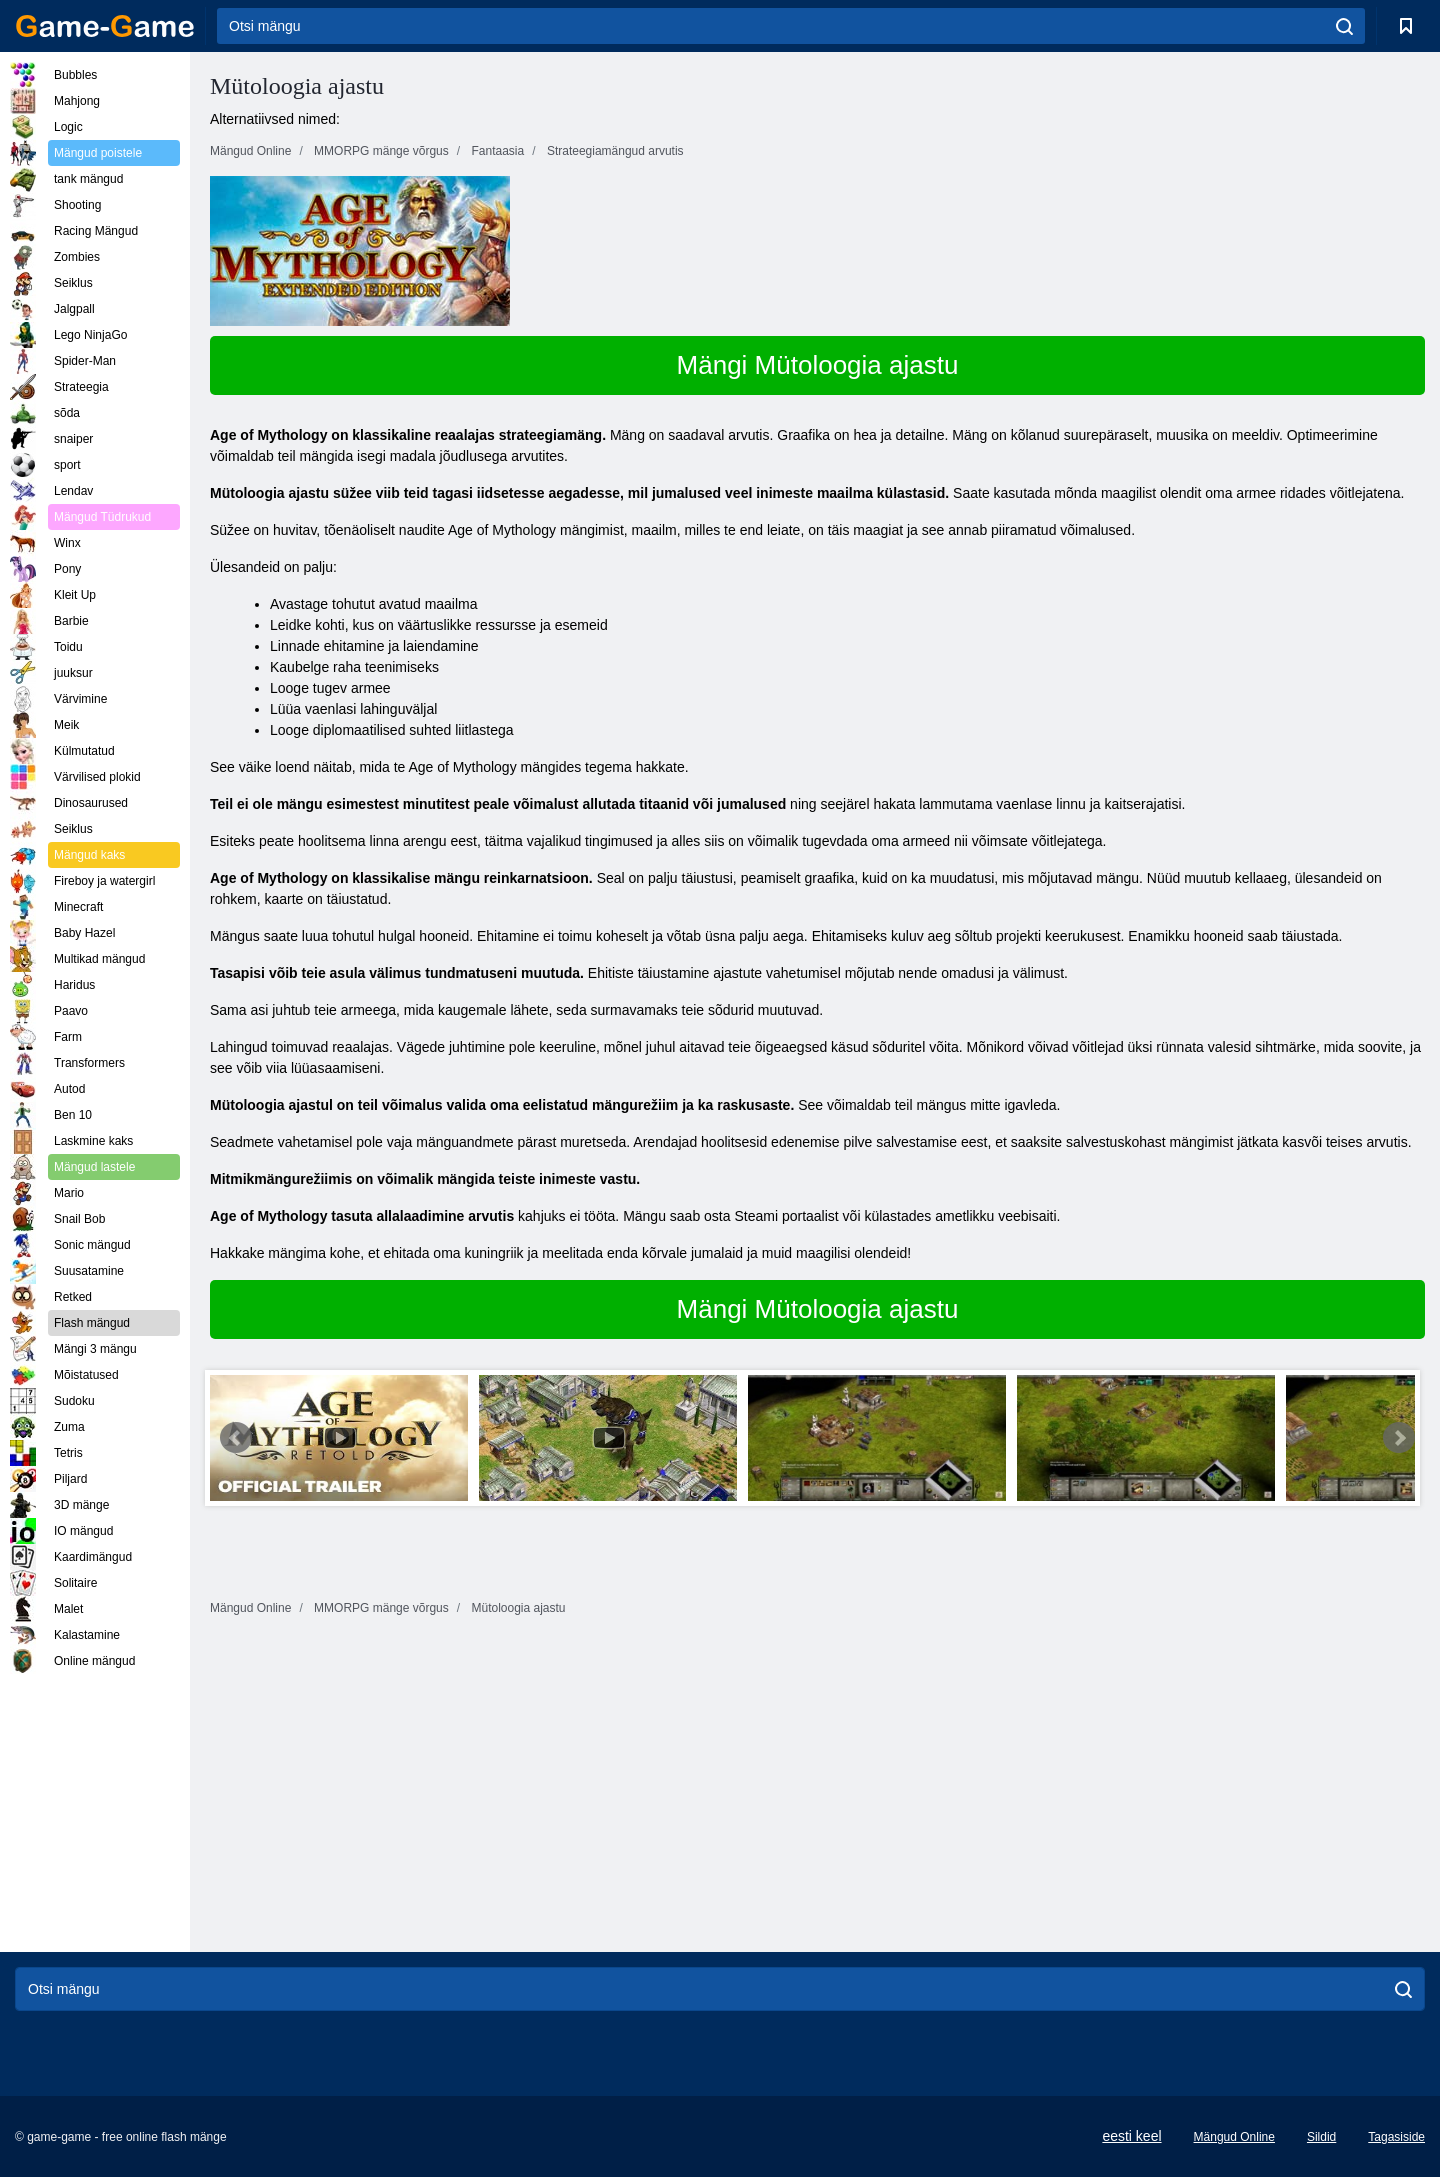  I want to click on Next, so click(1399, 1438).